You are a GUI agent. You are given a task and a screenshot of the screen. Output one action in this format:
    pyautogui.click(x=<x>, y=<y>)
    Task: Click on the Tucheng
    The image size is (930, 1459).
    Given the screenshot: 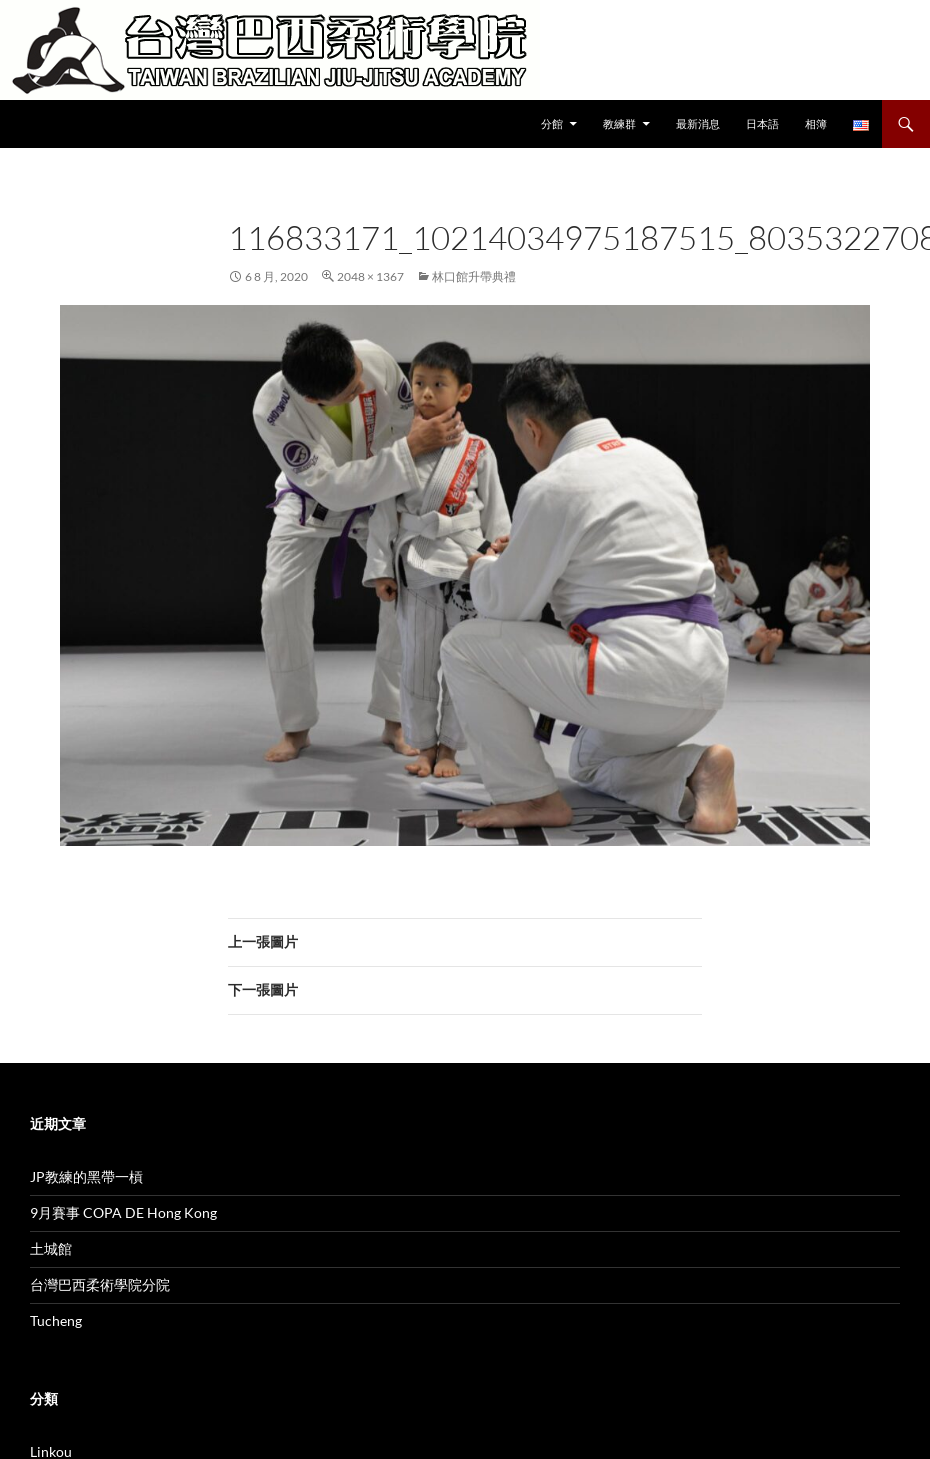 What is the action you would take?
    pyautogui.click(x=56, y=1320)
    